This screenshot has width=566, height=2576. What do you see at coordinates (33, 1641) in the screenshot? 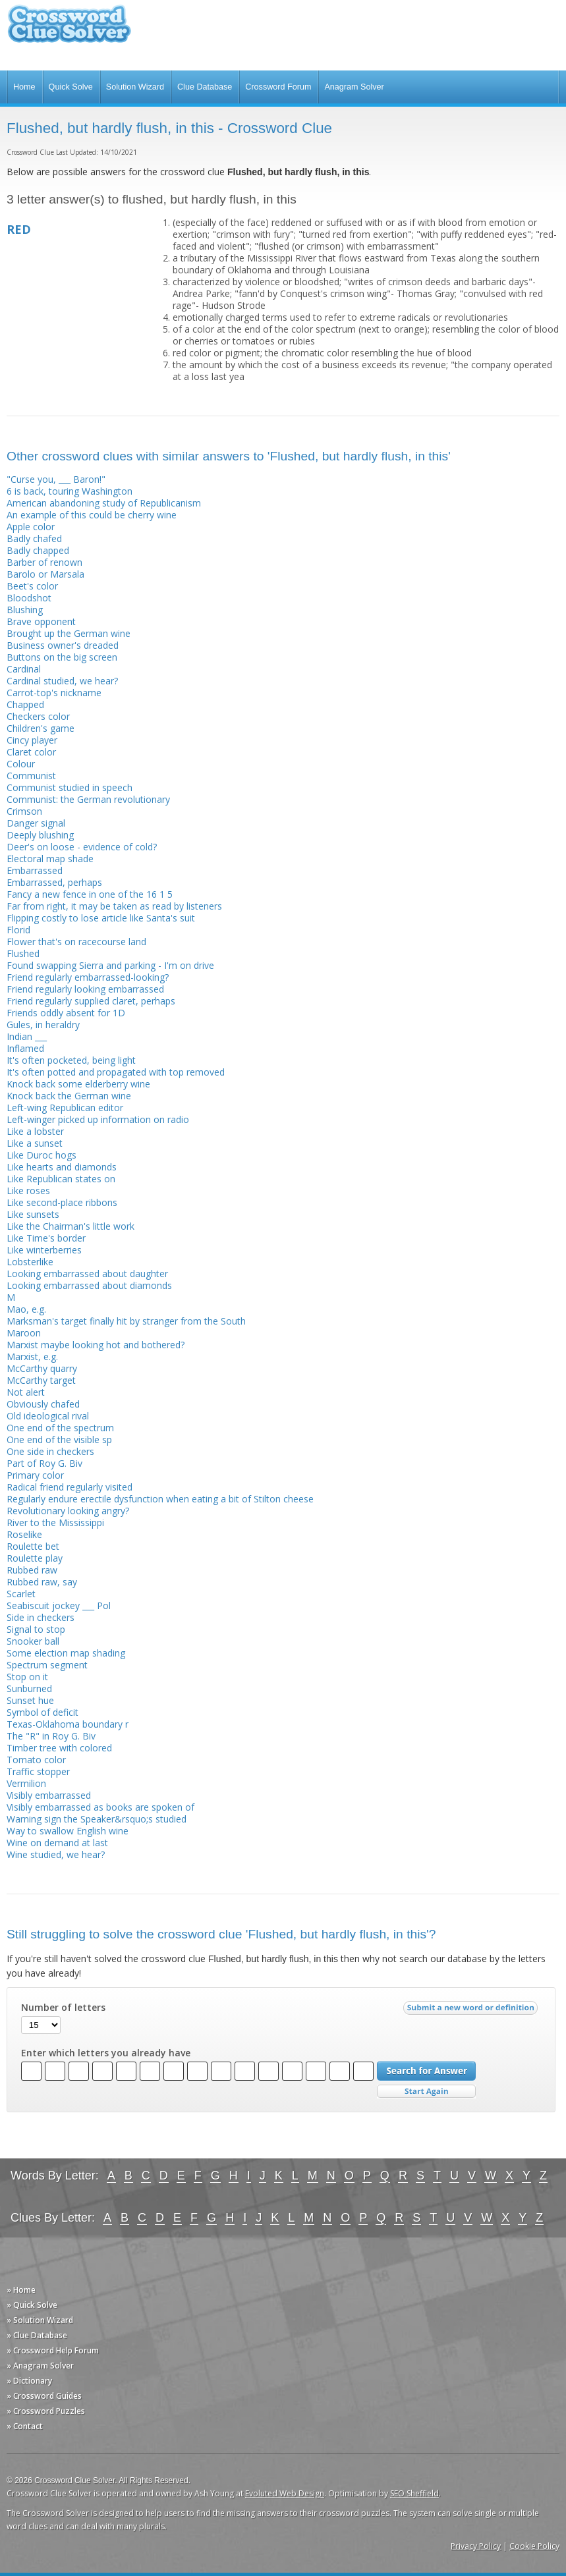
I see `Snooker ball` at bounding box center [33, 1641].